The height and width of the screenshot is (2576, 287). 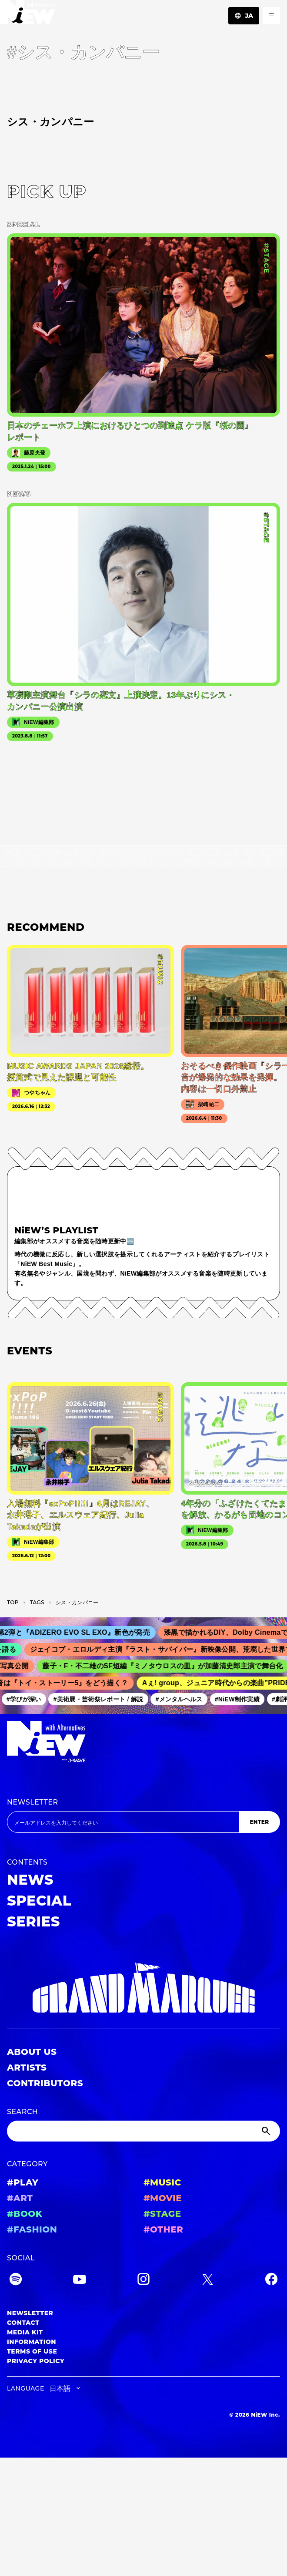 What do you see at coordinates (20, 2198) in the screenshot?
I see `#ART` at bounding box center [20, 2198].